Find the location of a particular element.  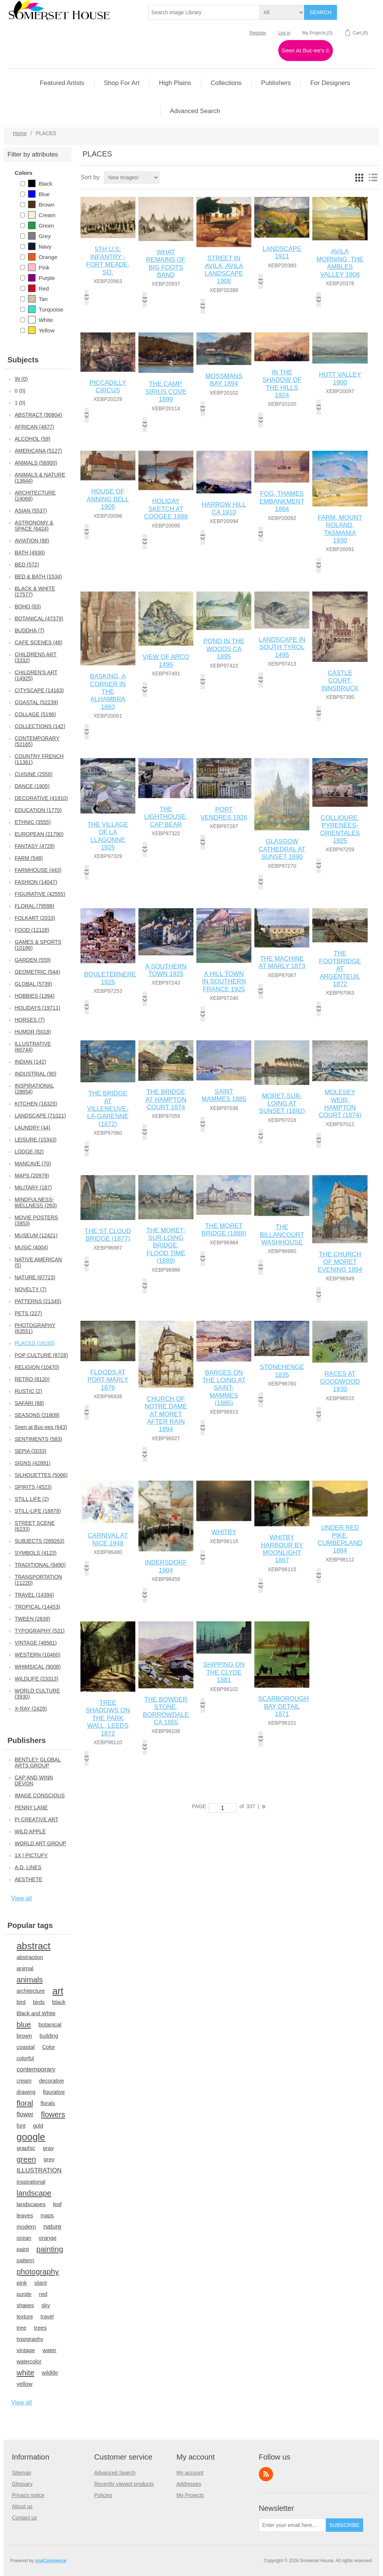

HORSES (7) is located at coordinates (30, 1020).